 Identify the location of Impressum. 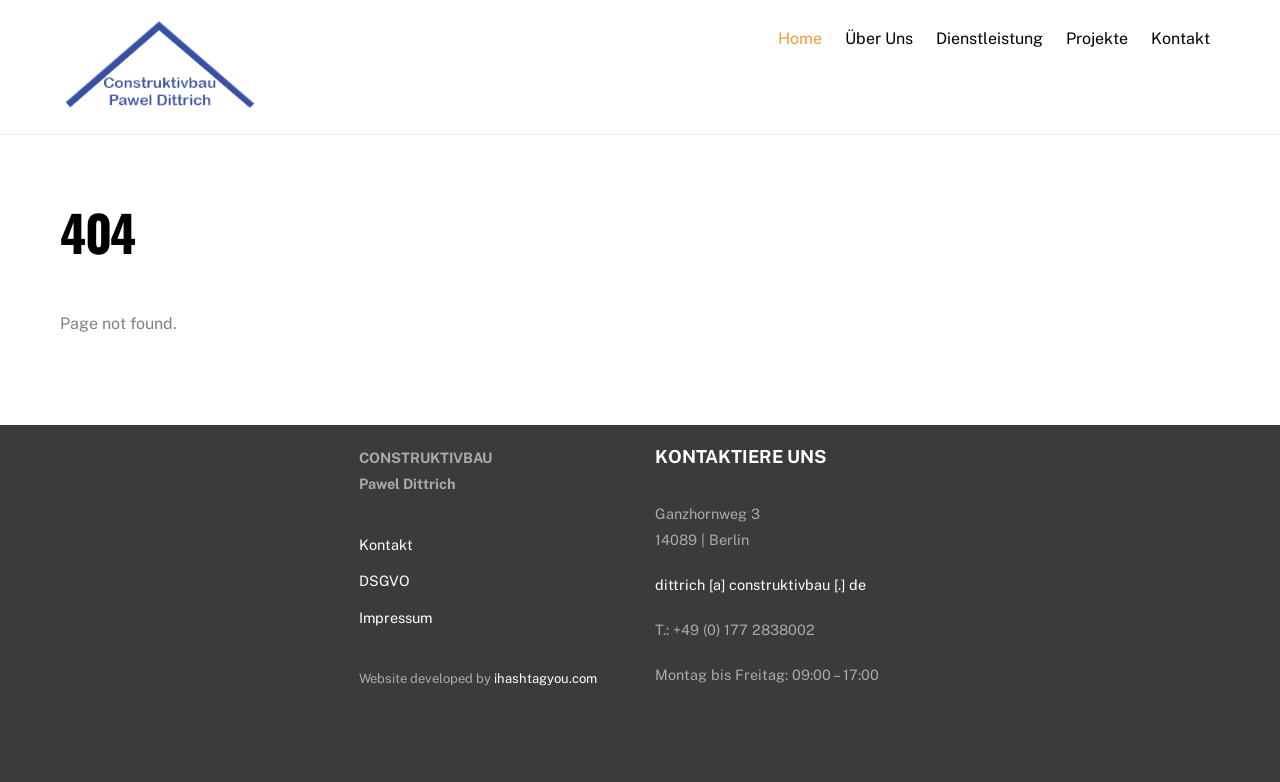
(395, 617).